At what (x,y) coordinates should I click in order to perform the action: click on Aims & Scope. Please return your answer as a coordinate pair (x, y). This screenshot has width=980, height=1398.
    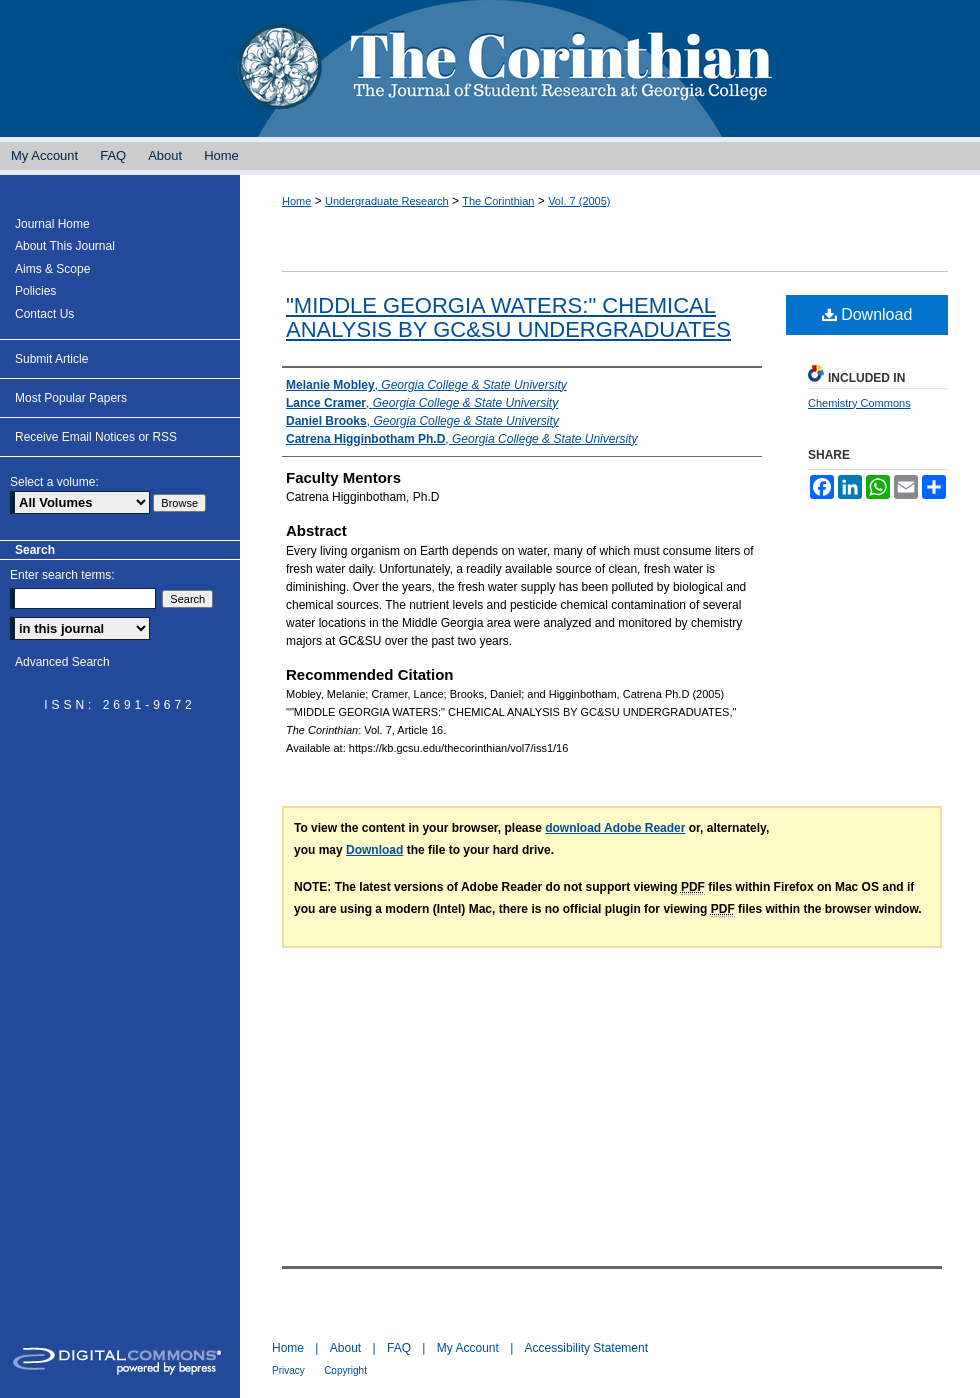
    Looking at the image, I should click on (52, 269).